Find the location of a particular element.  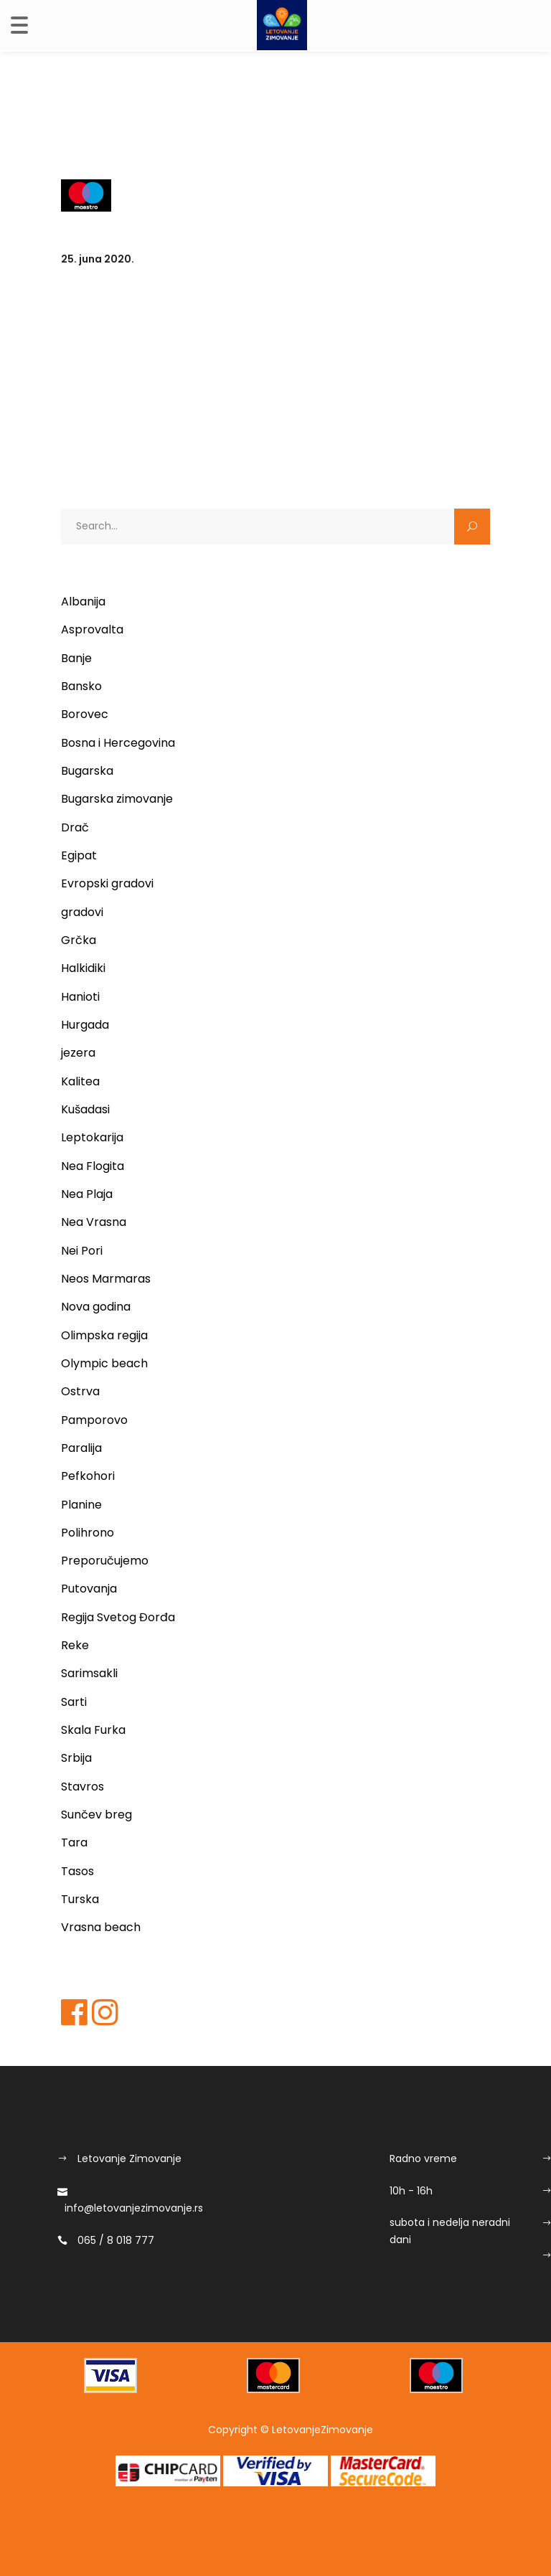

Borovec is located at coordinates (84, 714).